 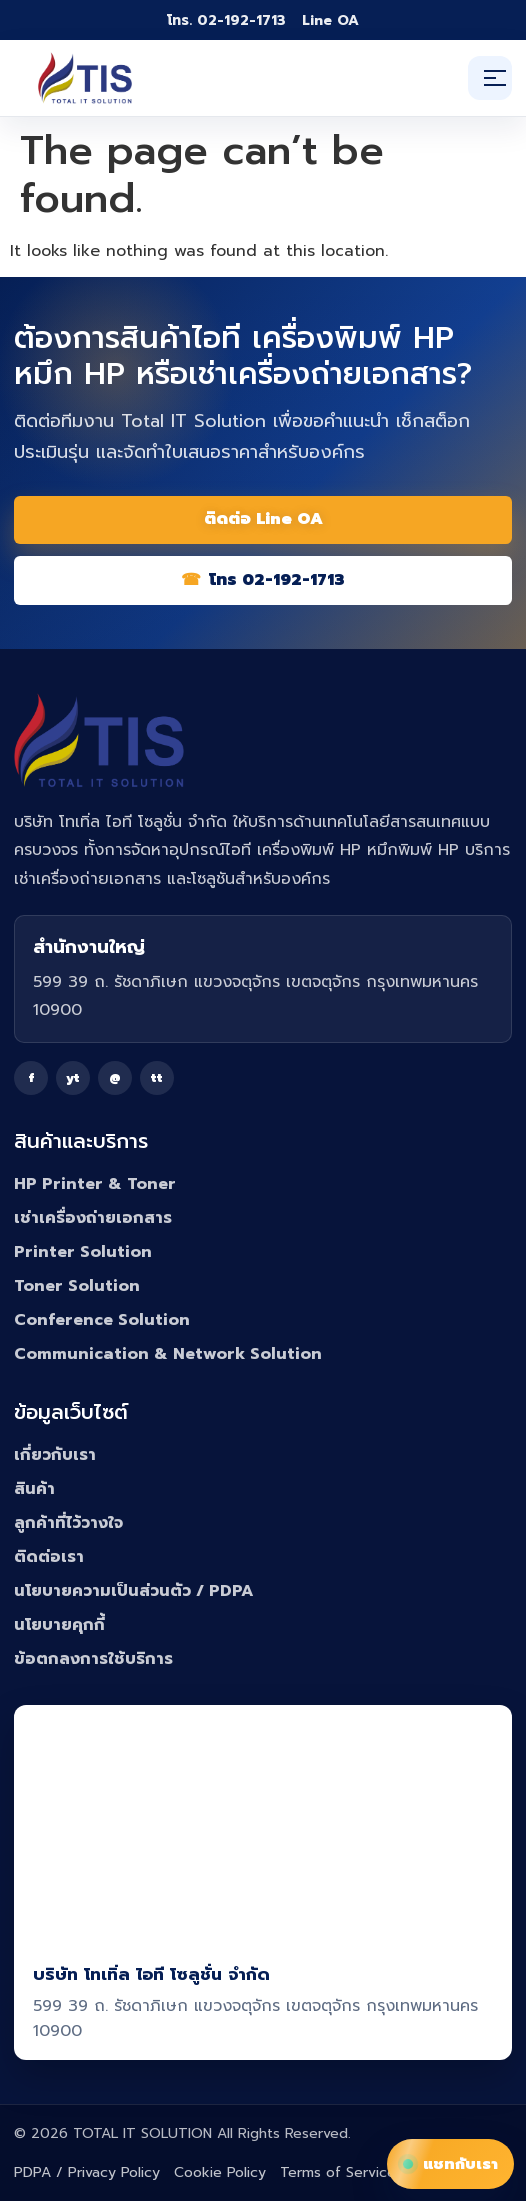 I want to click on เช่าเครื่องถ่ายเอกสาร, so click(x=93, y=1218).